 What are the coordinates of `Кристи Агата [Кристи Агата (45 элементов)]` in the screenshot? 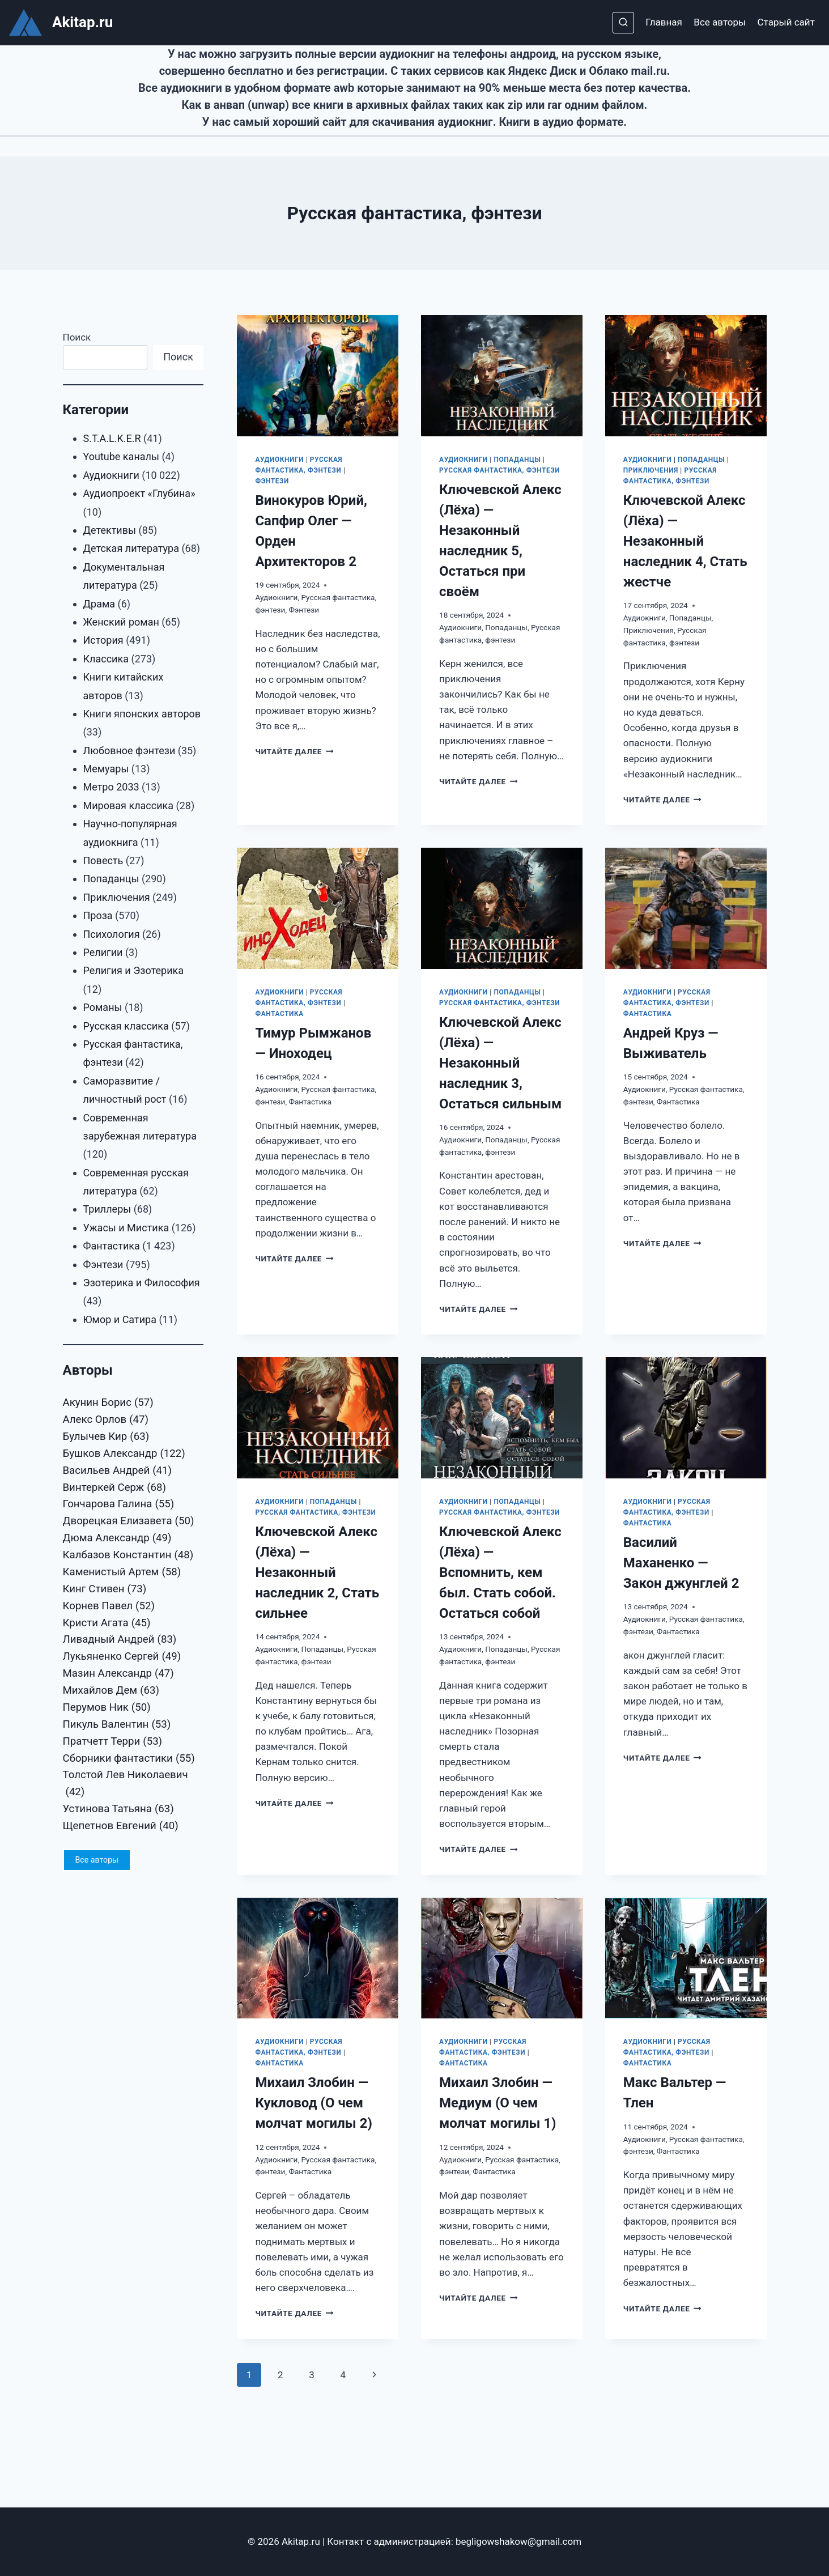 It's located at (107, 1623).